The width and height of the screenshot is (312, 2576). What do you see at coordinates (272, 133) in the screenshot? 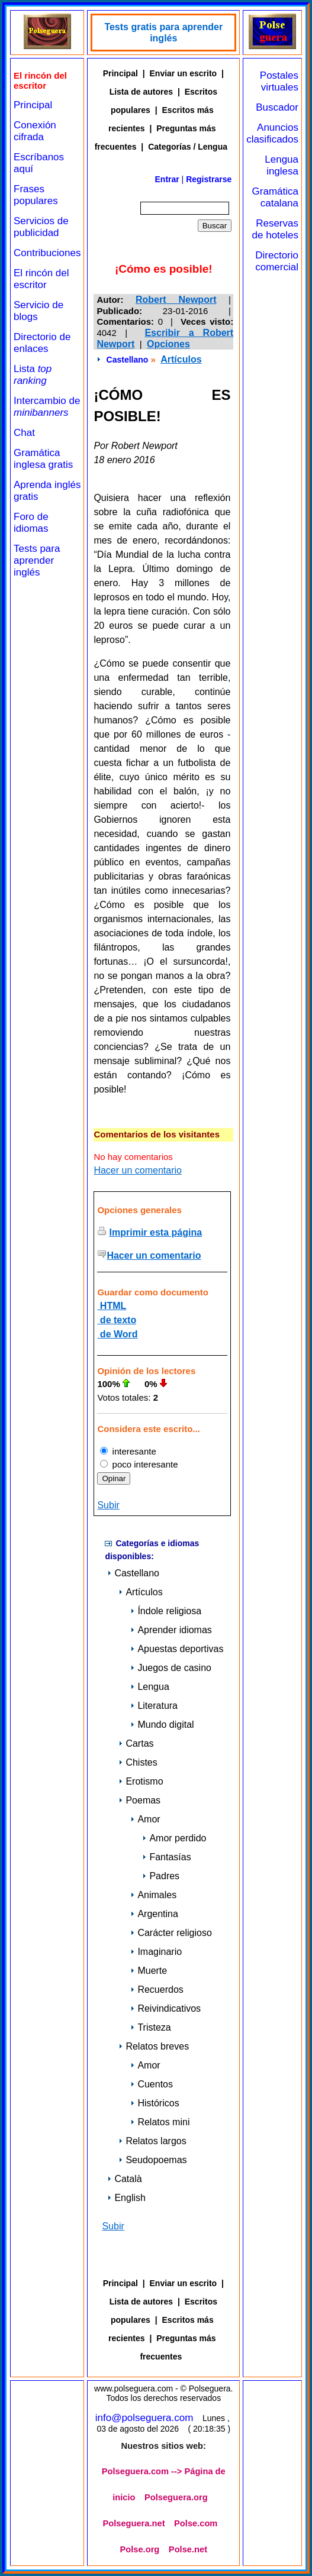
I see `Anuncios clasificados` at bounding box center [272, 133].